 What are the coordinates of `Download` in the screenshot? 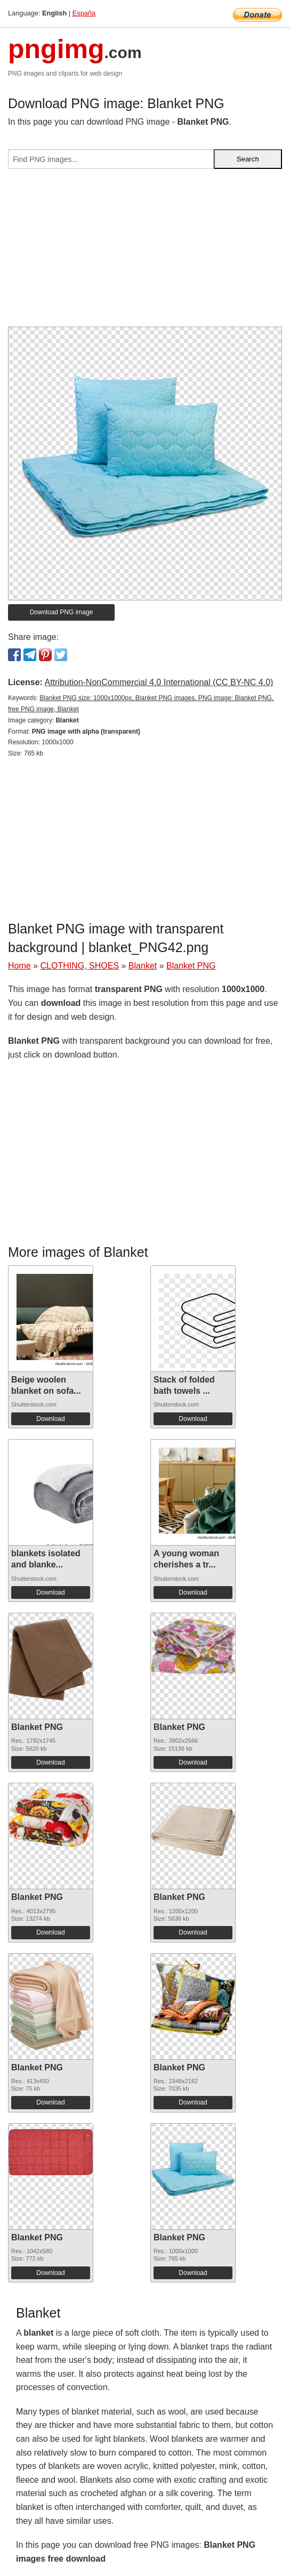 It's located at (50, 1419).